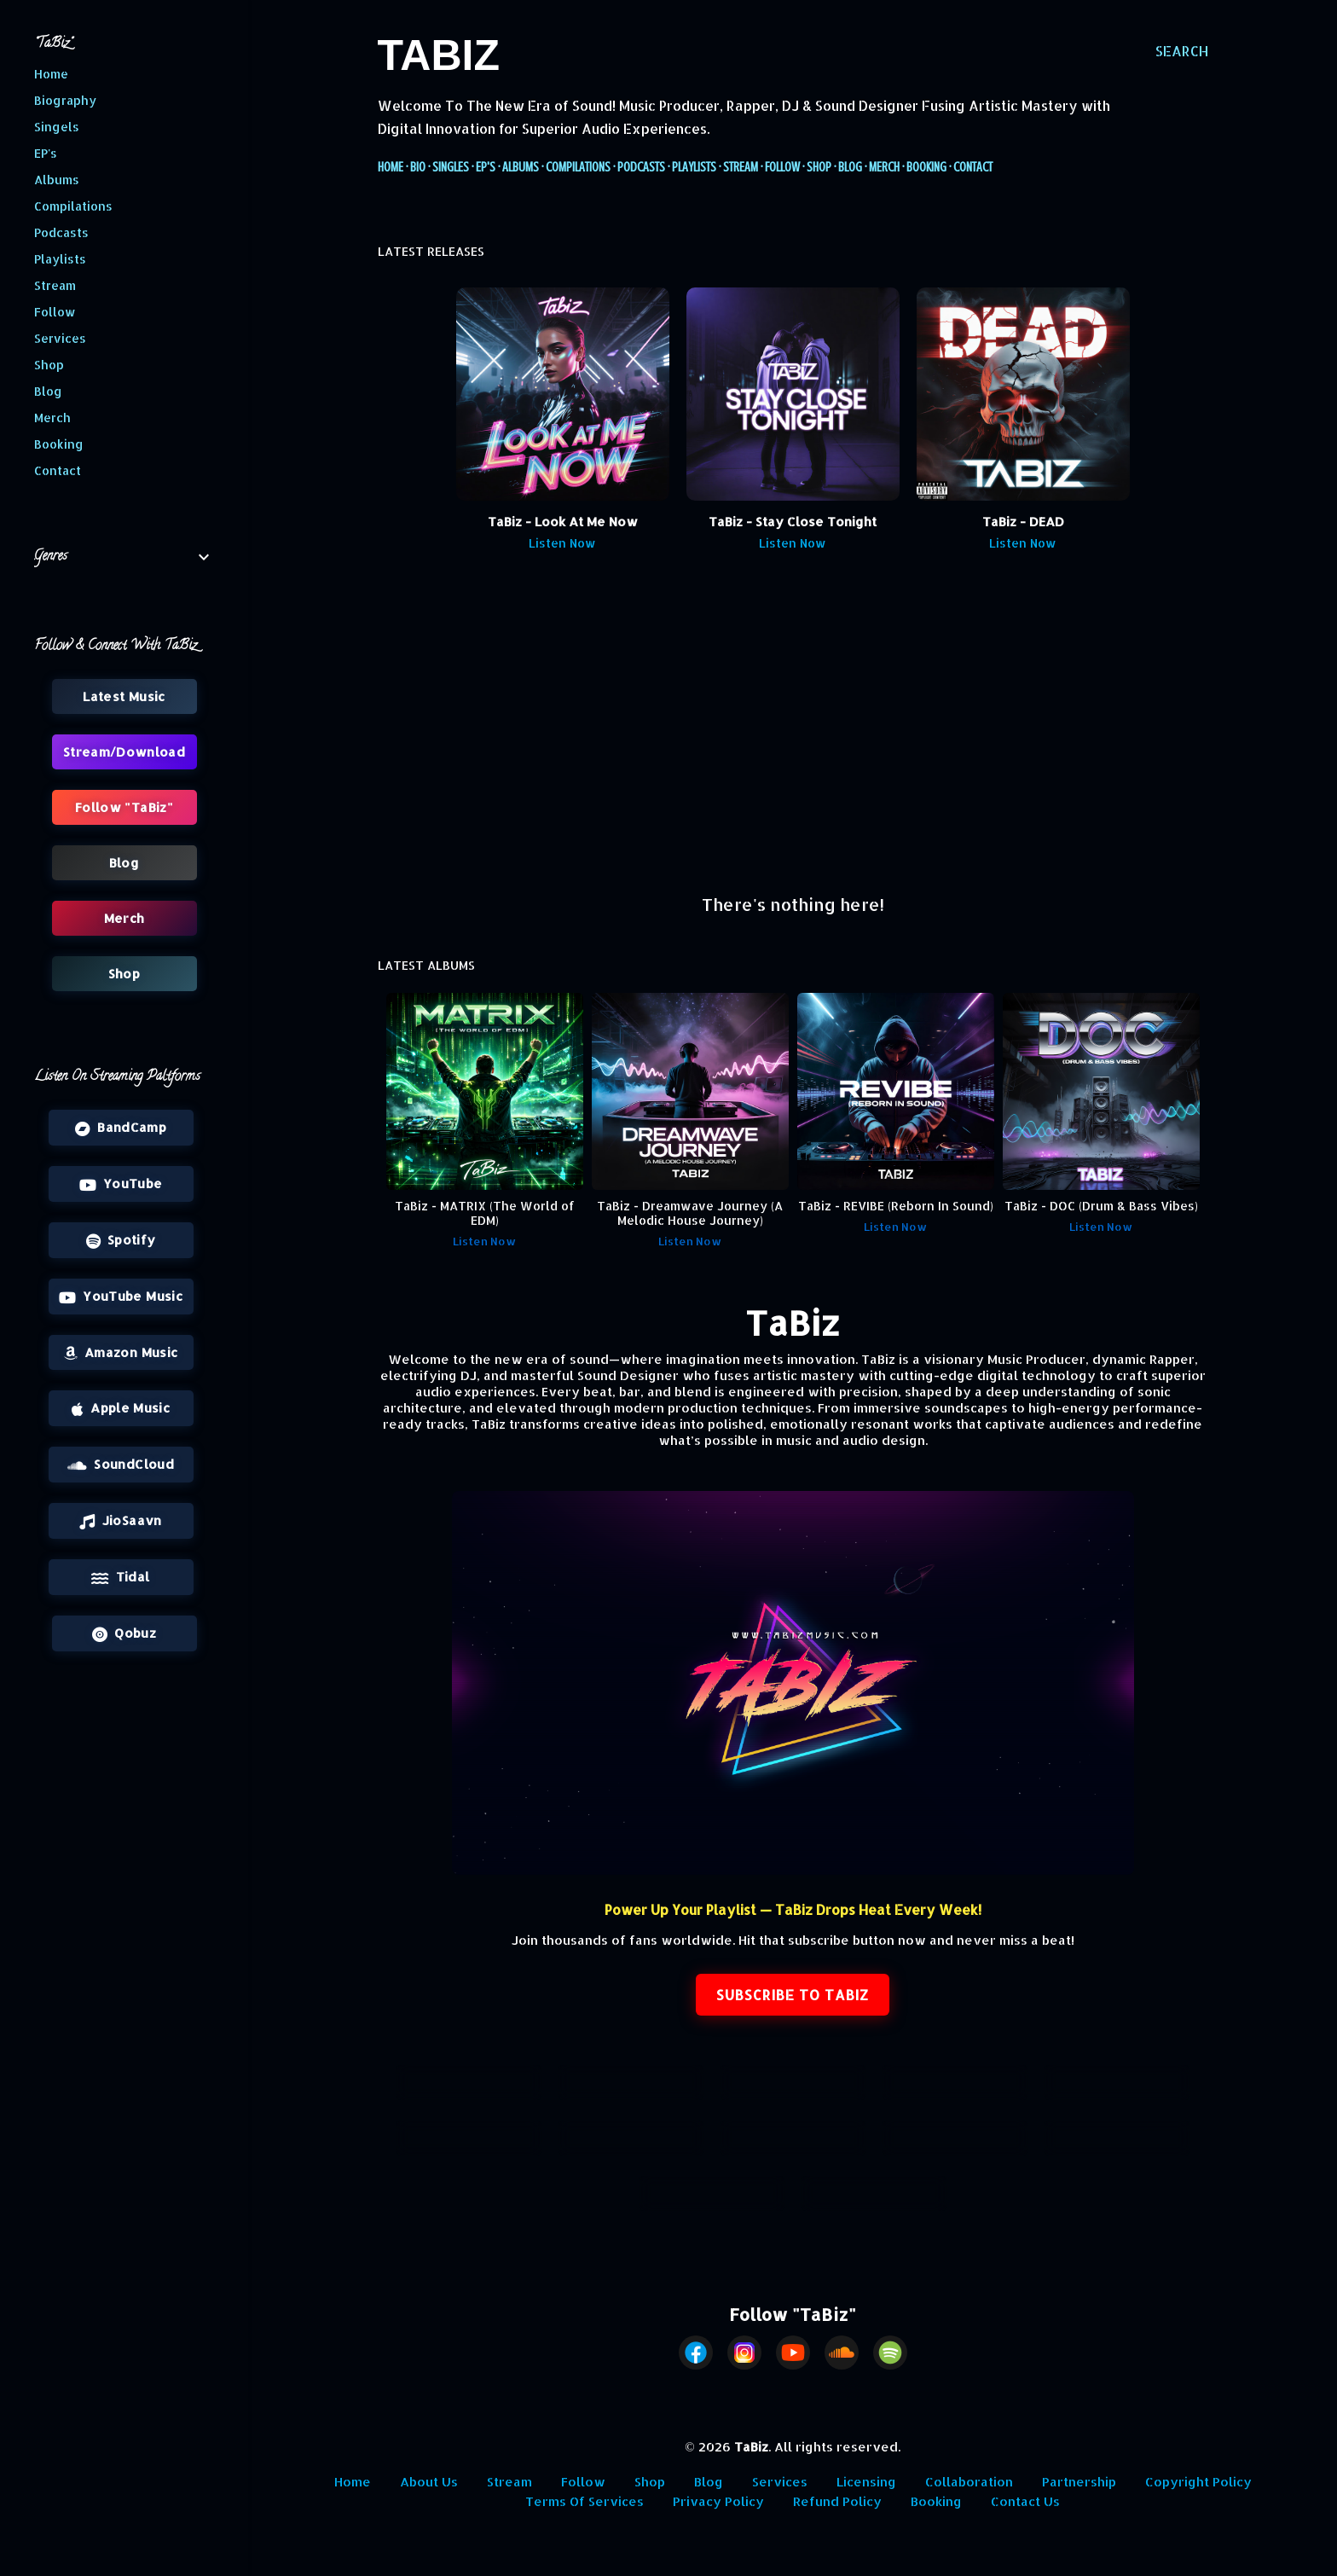  Describe the element at coordinates (390, 167) in the screenshot. I see `Home` at that location.